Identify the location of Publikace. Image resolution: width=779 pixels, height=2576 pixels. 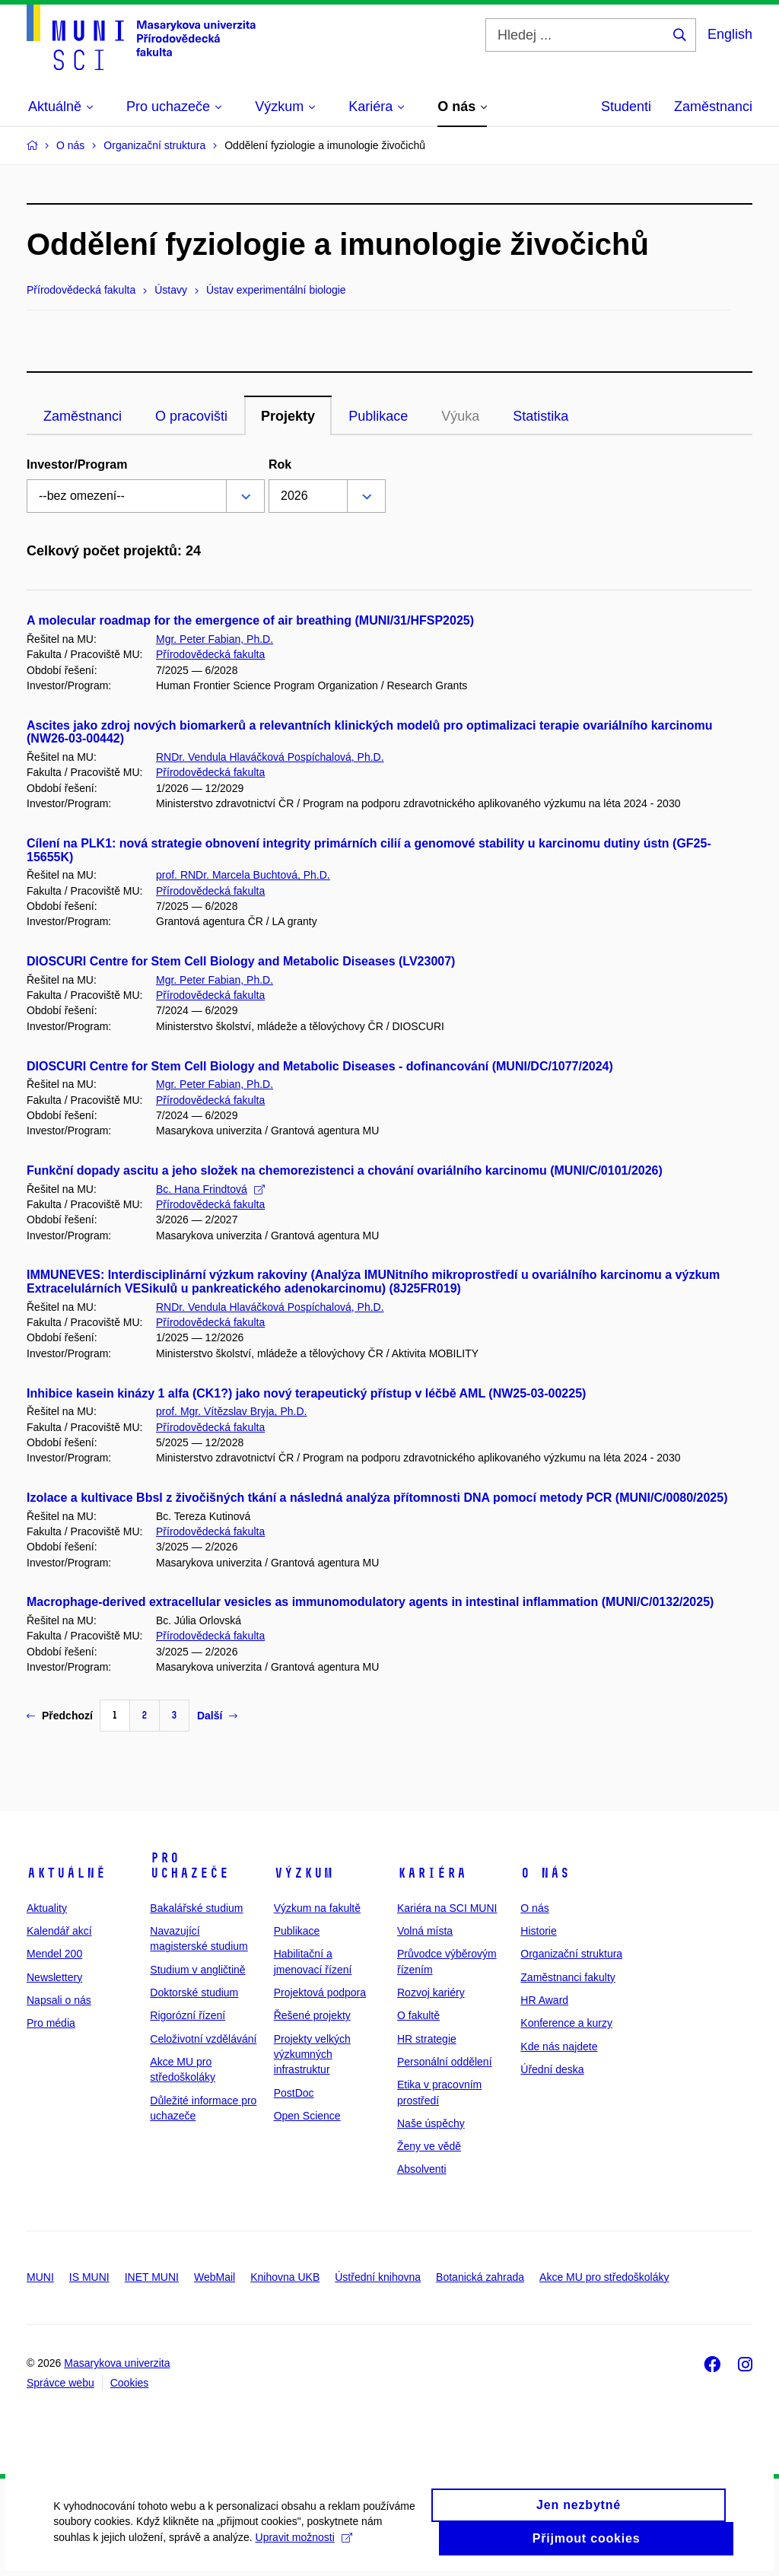
(297, 1931).